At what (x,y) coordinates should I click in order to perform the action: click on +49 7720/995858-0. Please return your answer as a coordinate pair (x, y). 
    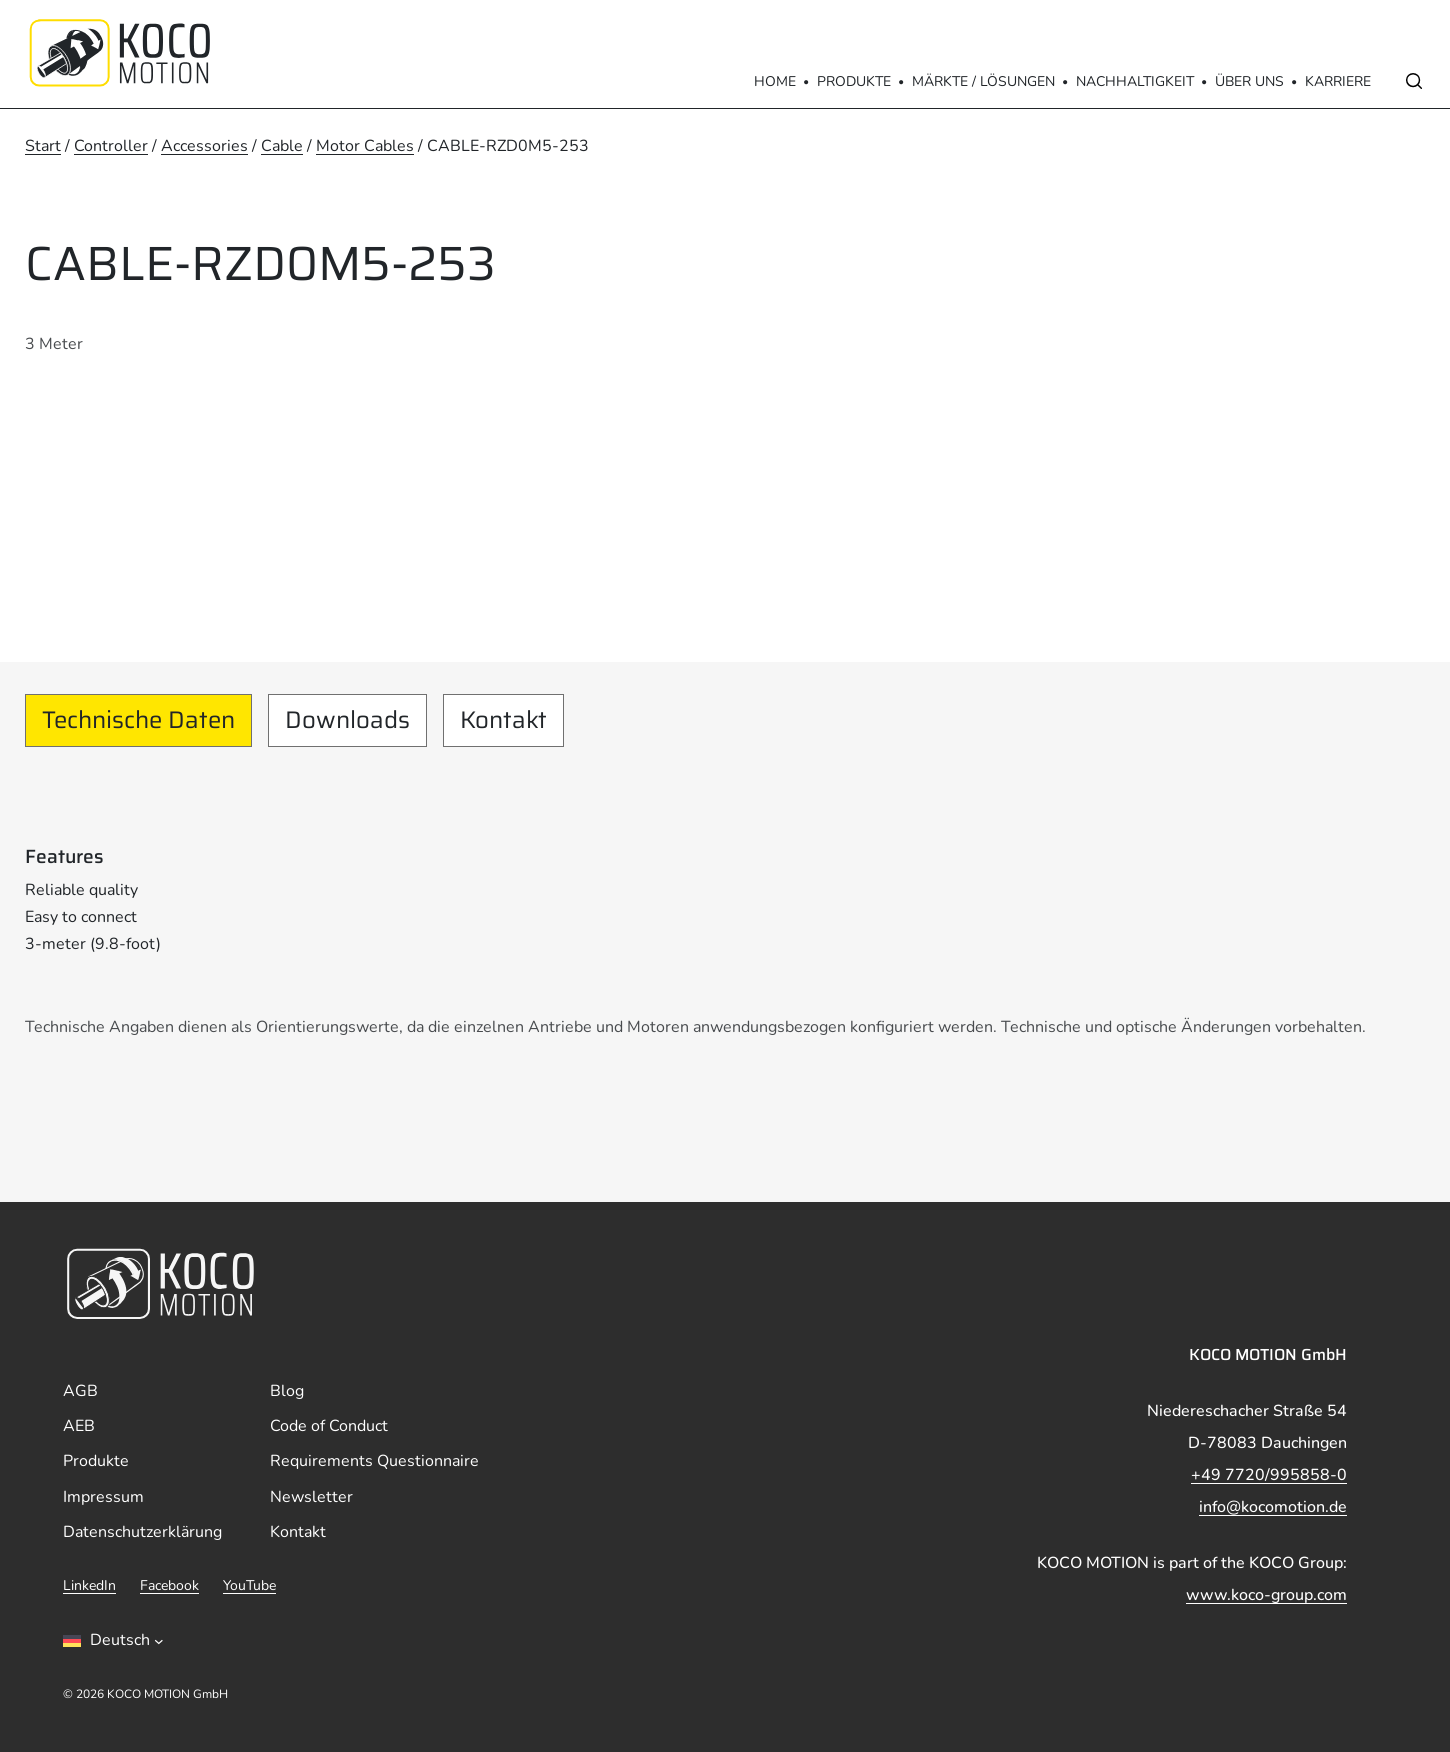
    Looking at the image, I should click on (1269, 1475).